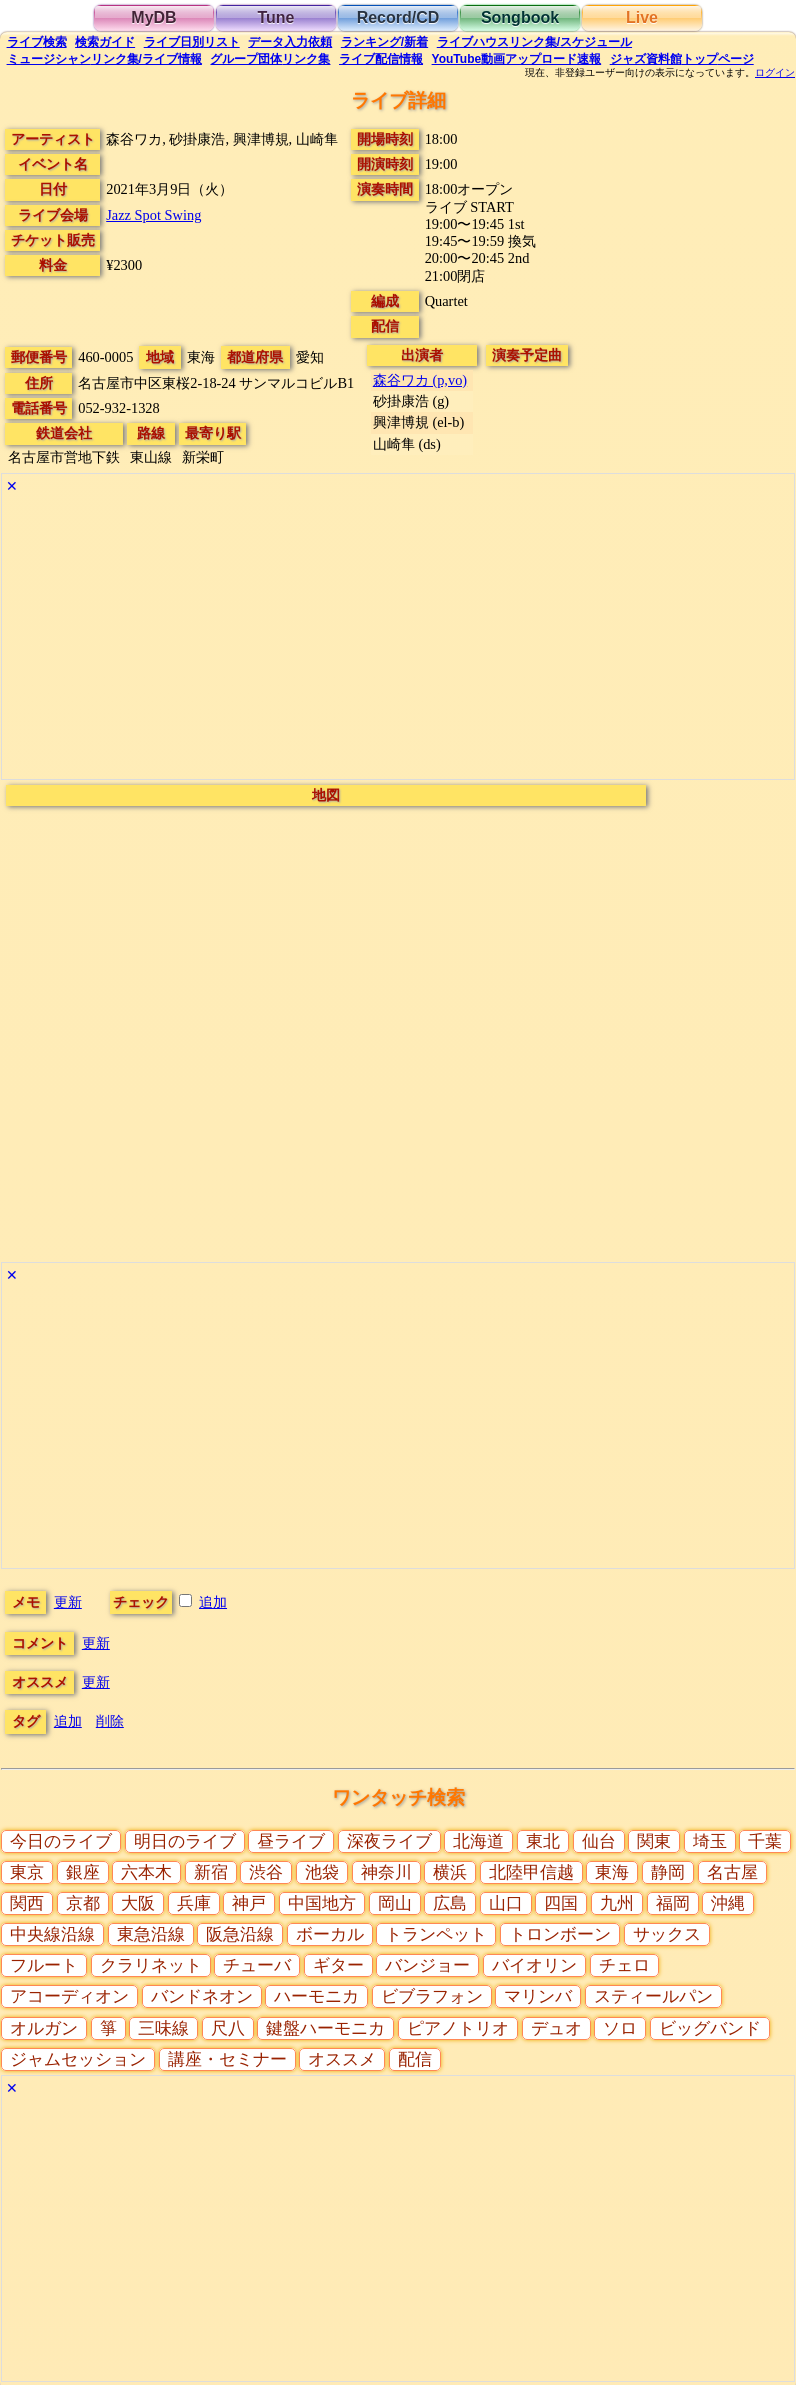 This screenshot has width=796, height=2385. What do you see at coordinates (710, 2028) in the screenshot?
I see `ビッグバンド` at bounding box center [710, 2028].